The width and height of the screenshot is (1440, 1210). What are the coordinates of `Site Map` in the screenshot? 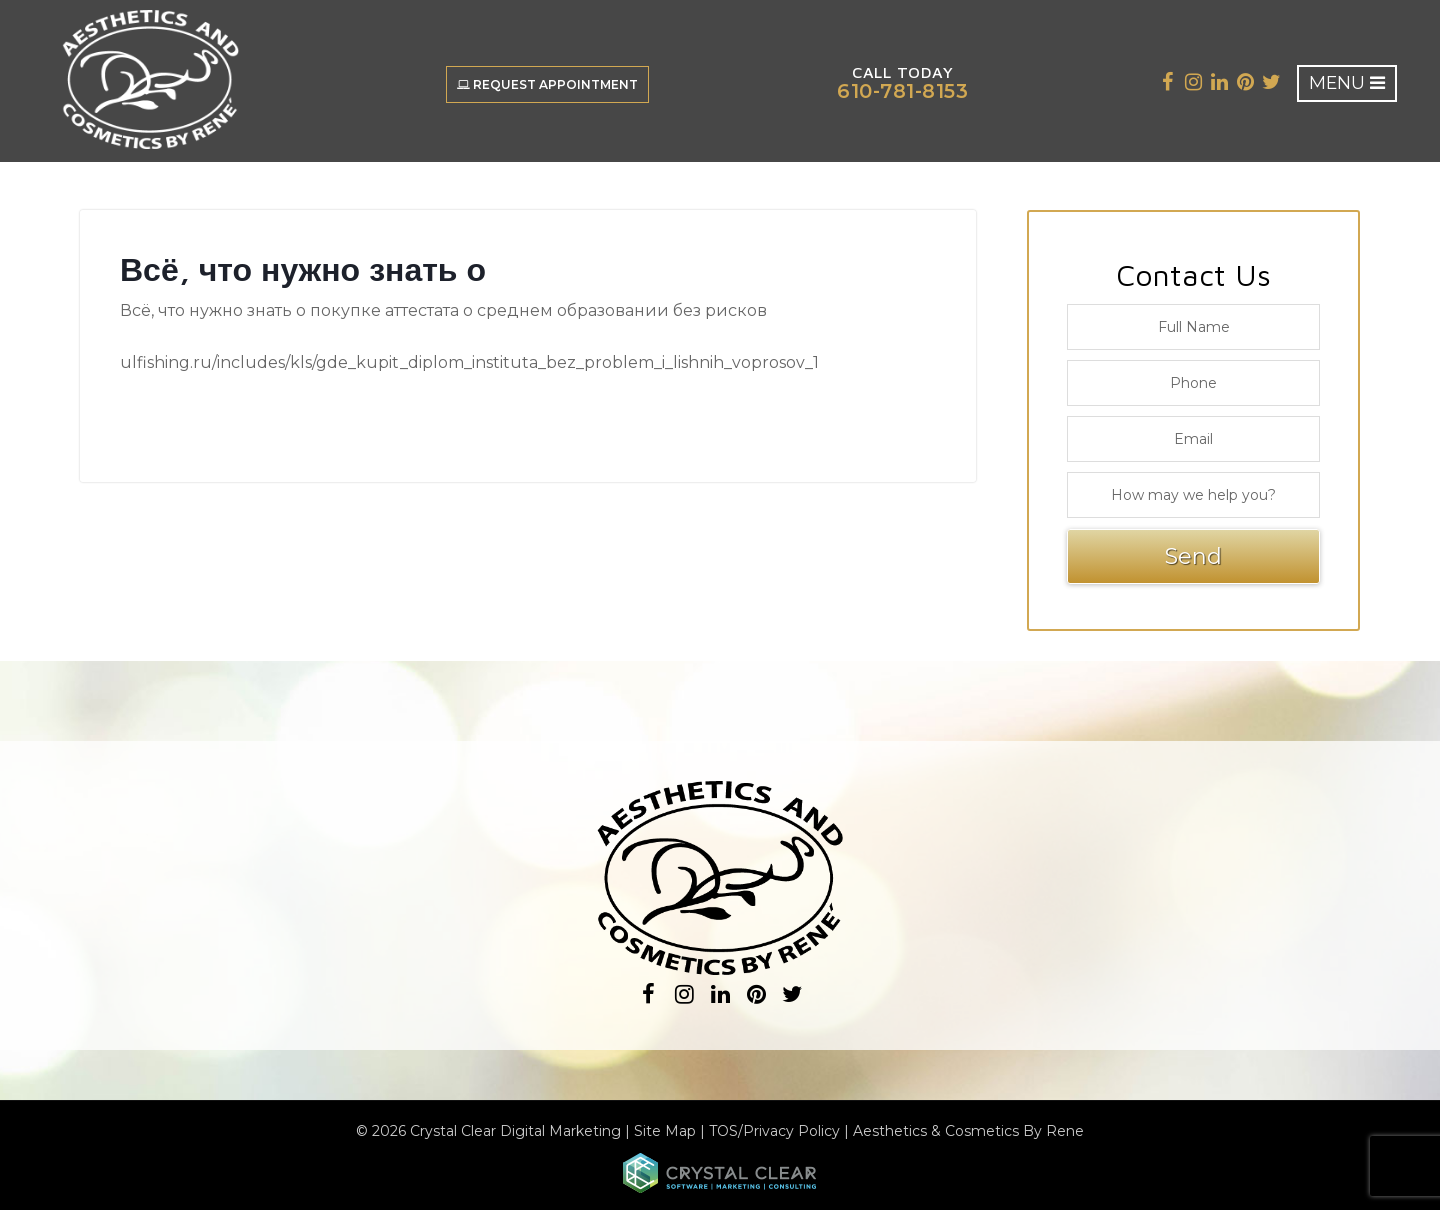 It's located at (665, 1131).